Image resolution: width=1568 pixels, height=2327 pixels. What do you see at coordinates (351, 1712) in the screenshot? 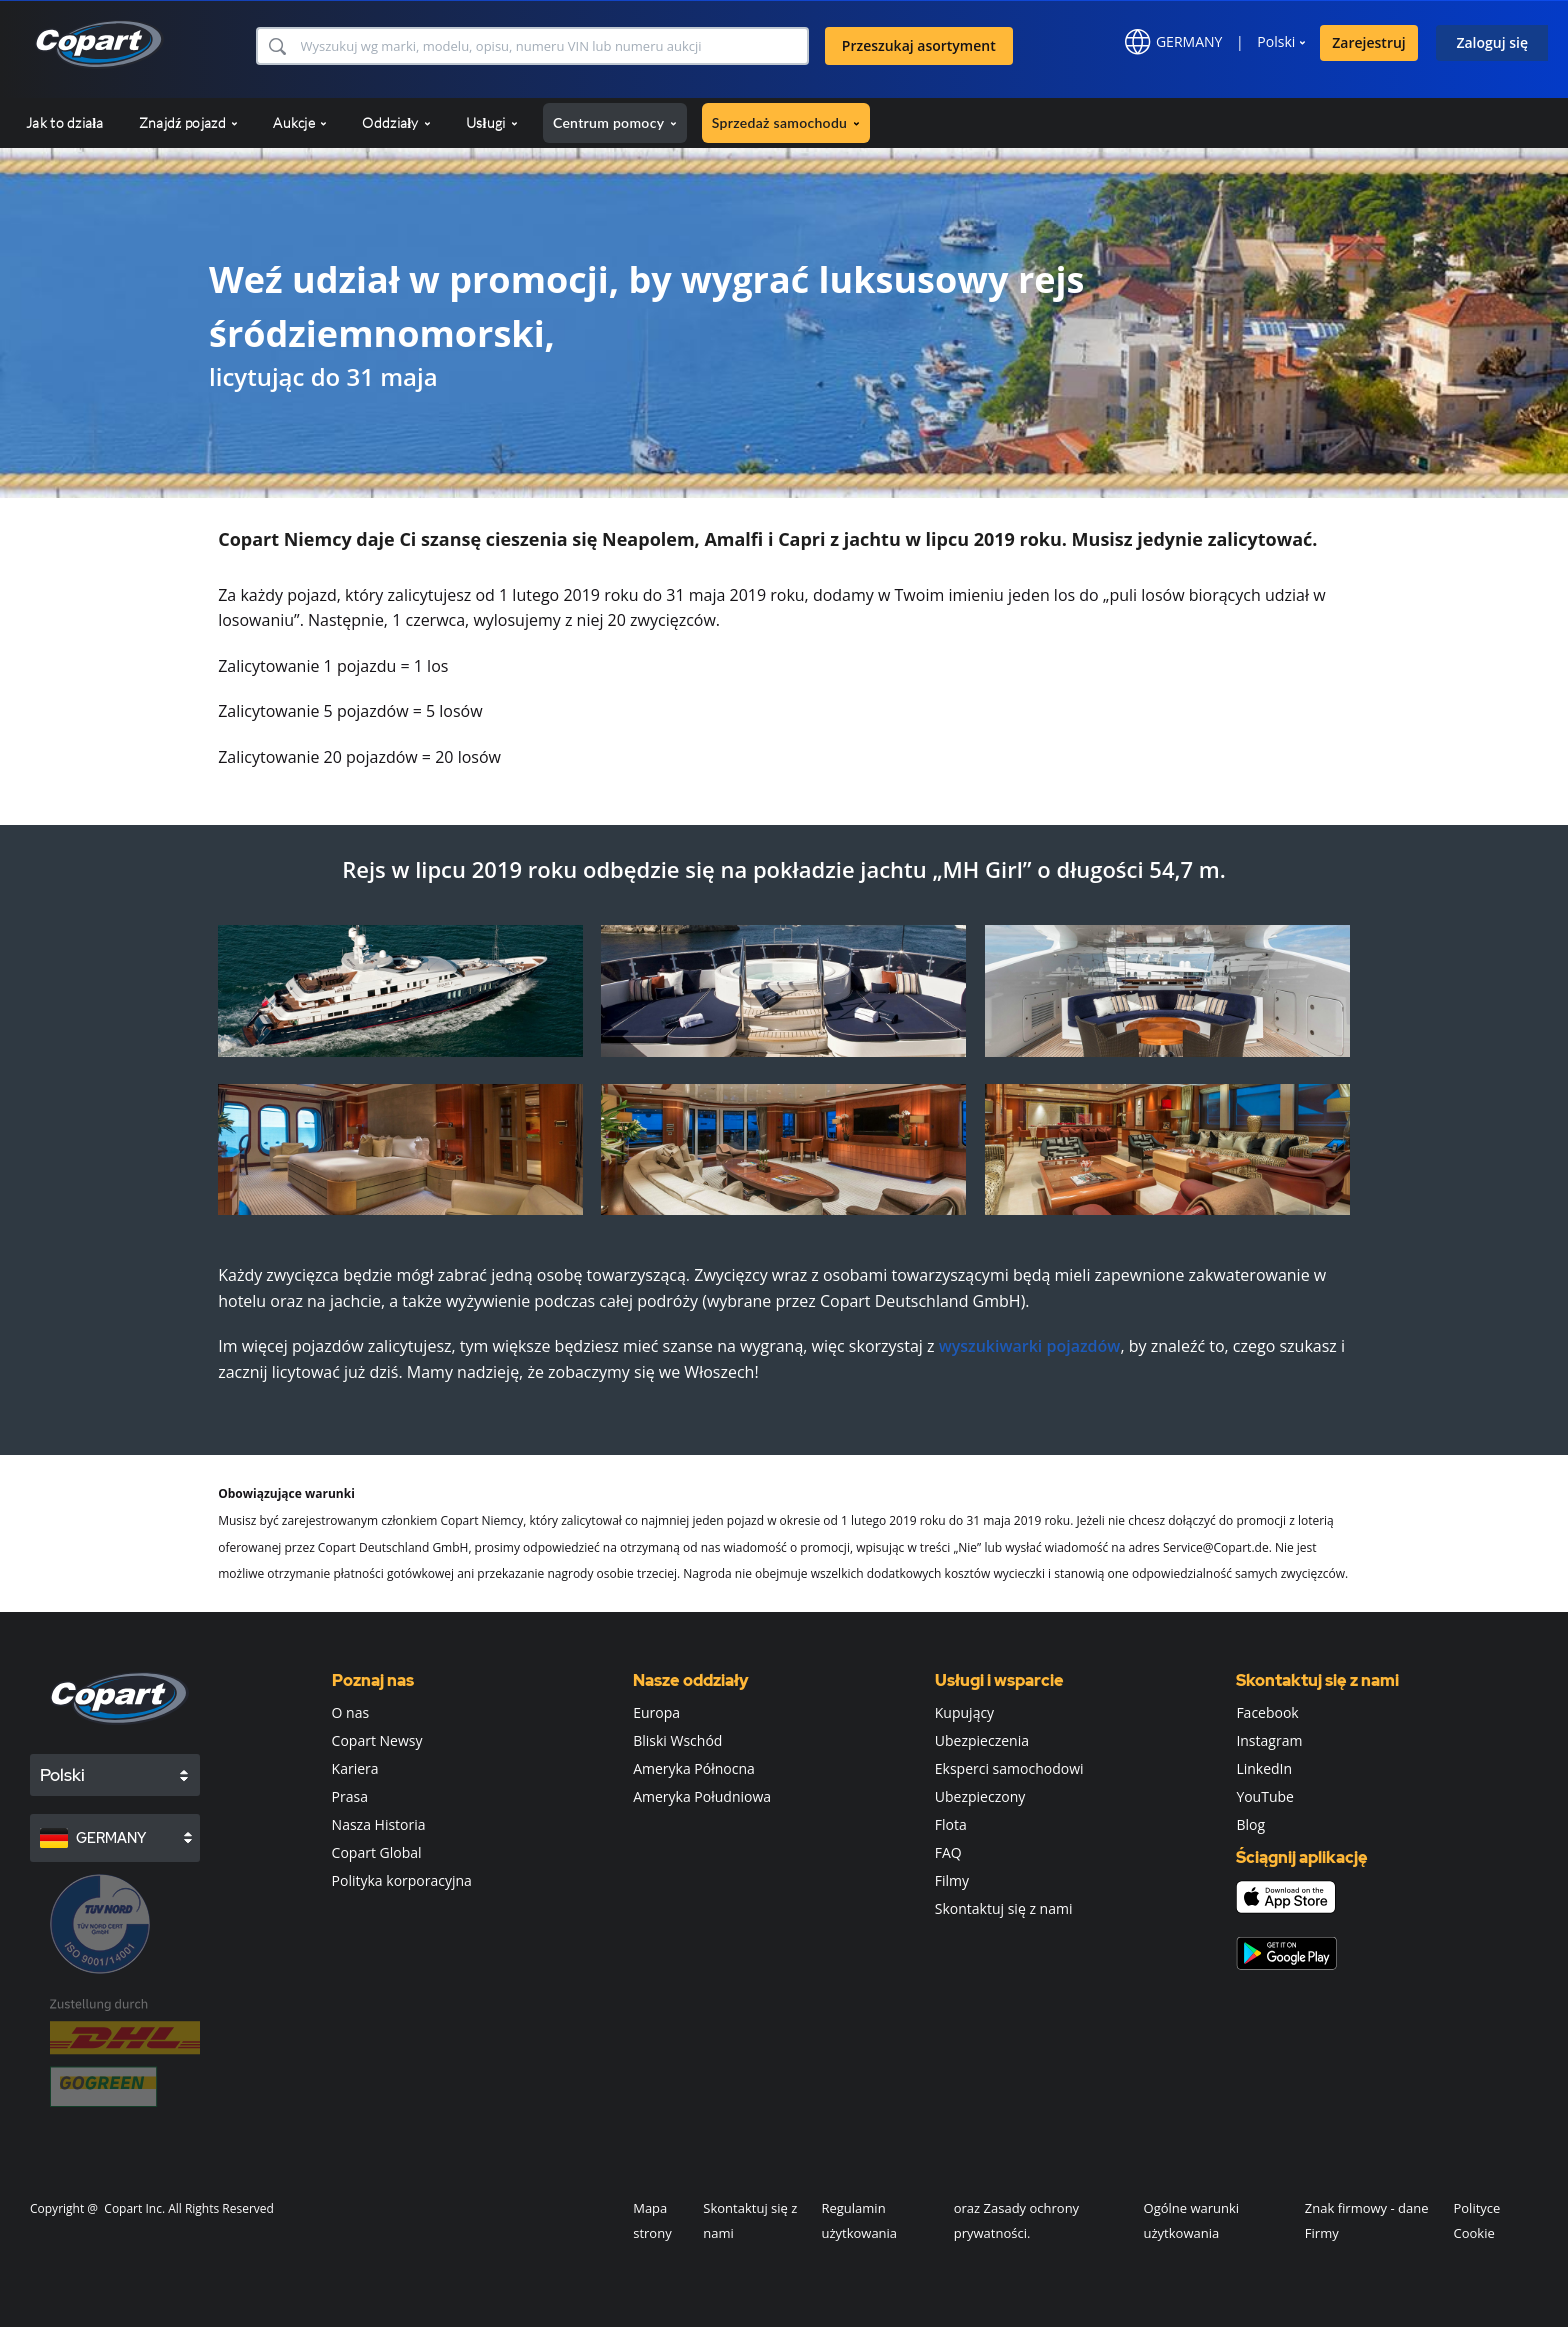
I see `O nas` at bounding box center [351, 1712].